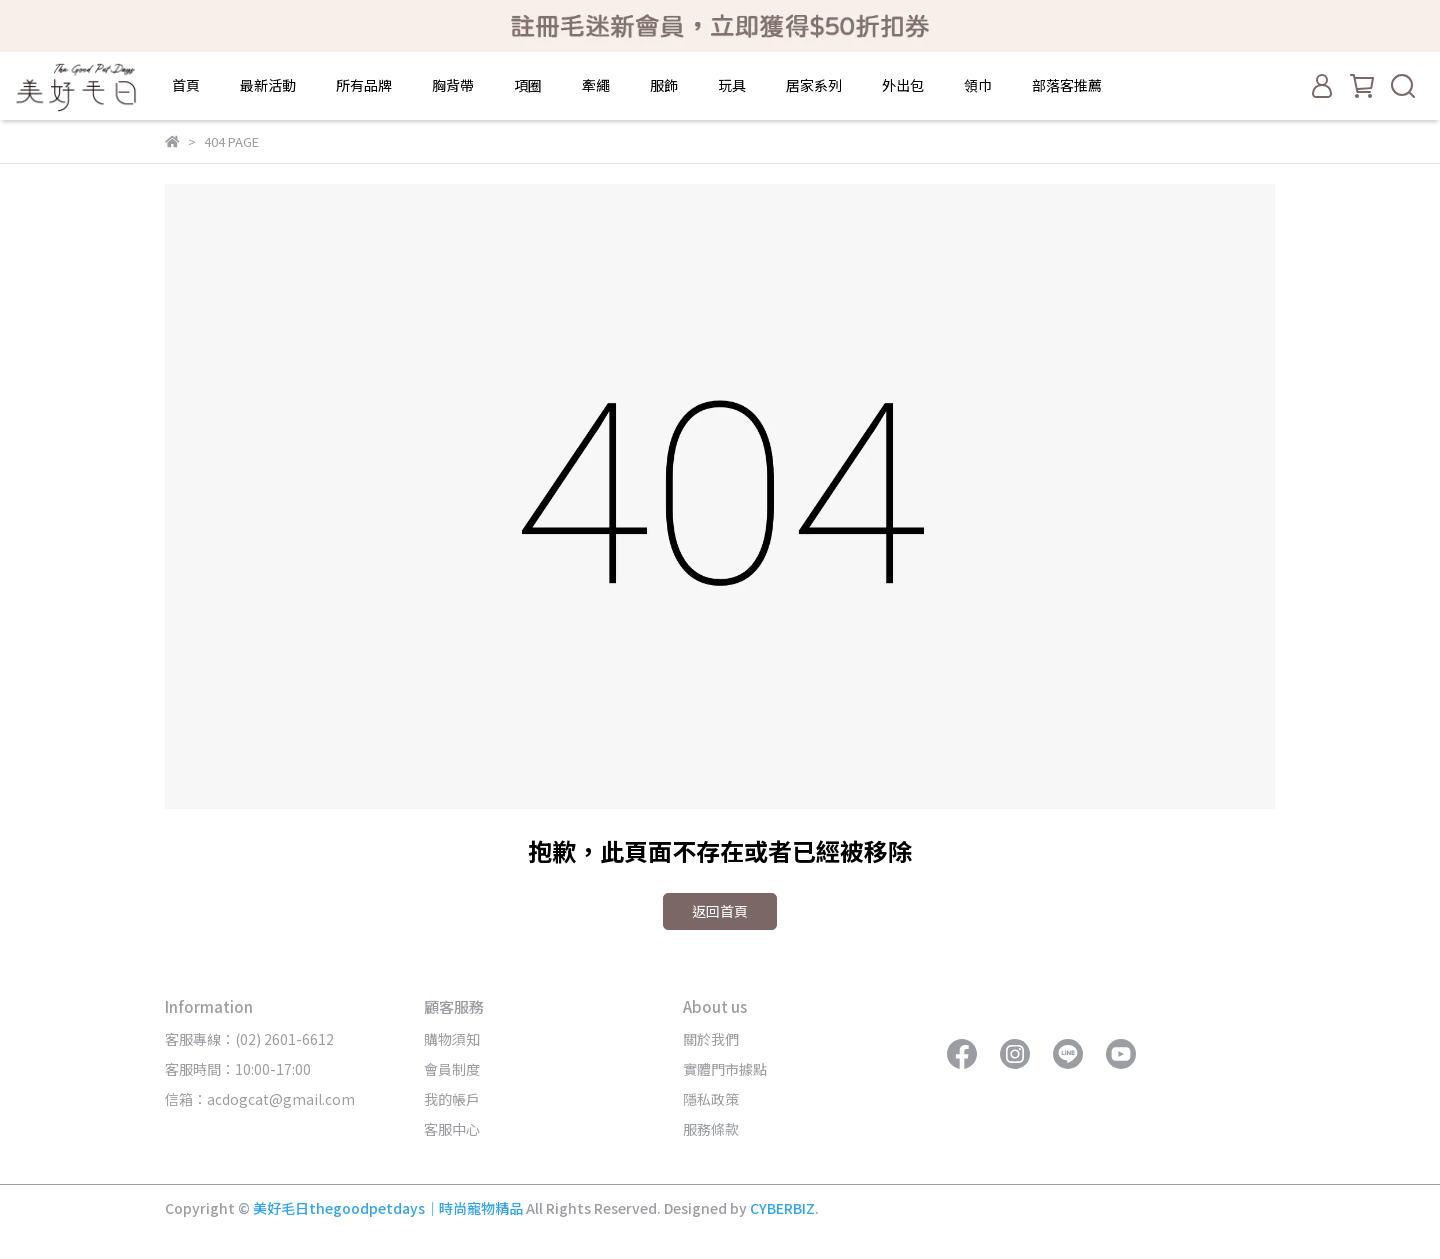  What do you see at coordinates (186, 85) in the screenshot?
I see `首頁` at bounding box center [186, 85].